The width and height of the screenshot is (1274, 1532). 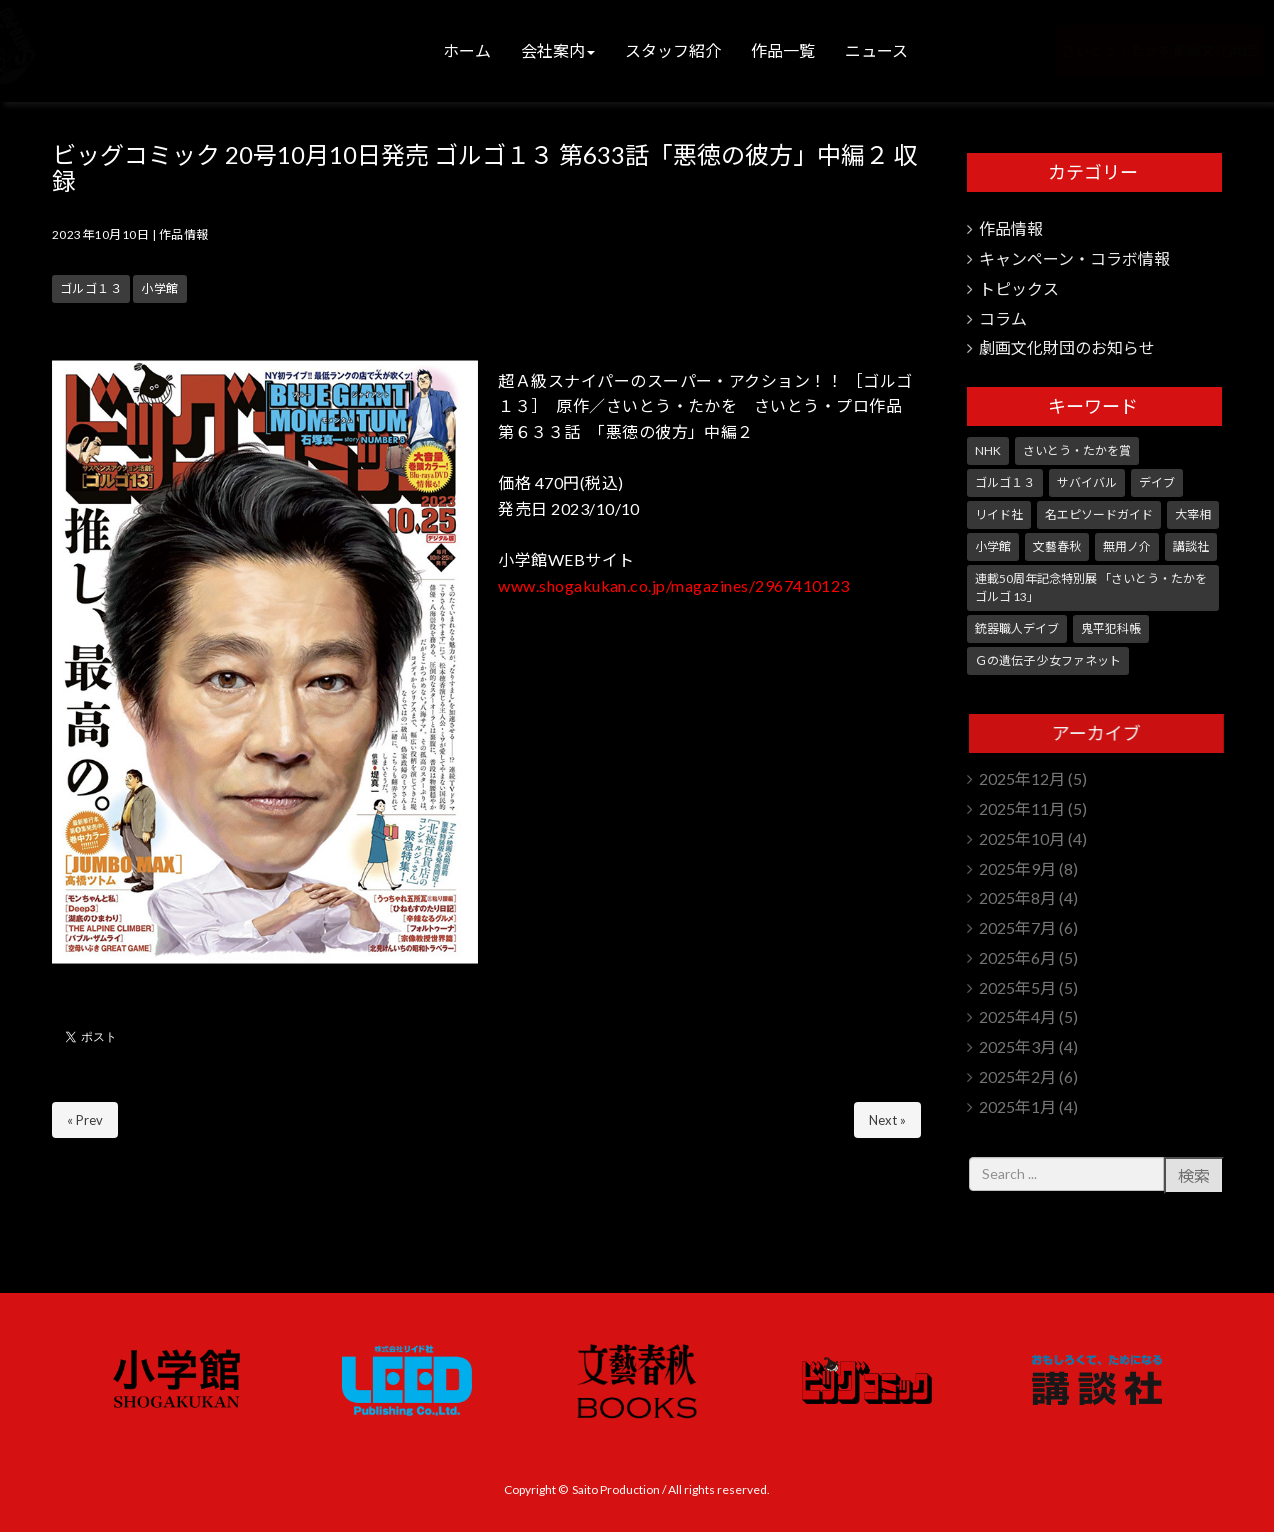 What do you see at coordinates (1017, 1016) in the screenshot?
I see `2025年4月` at bounding box center [1017, 1016].